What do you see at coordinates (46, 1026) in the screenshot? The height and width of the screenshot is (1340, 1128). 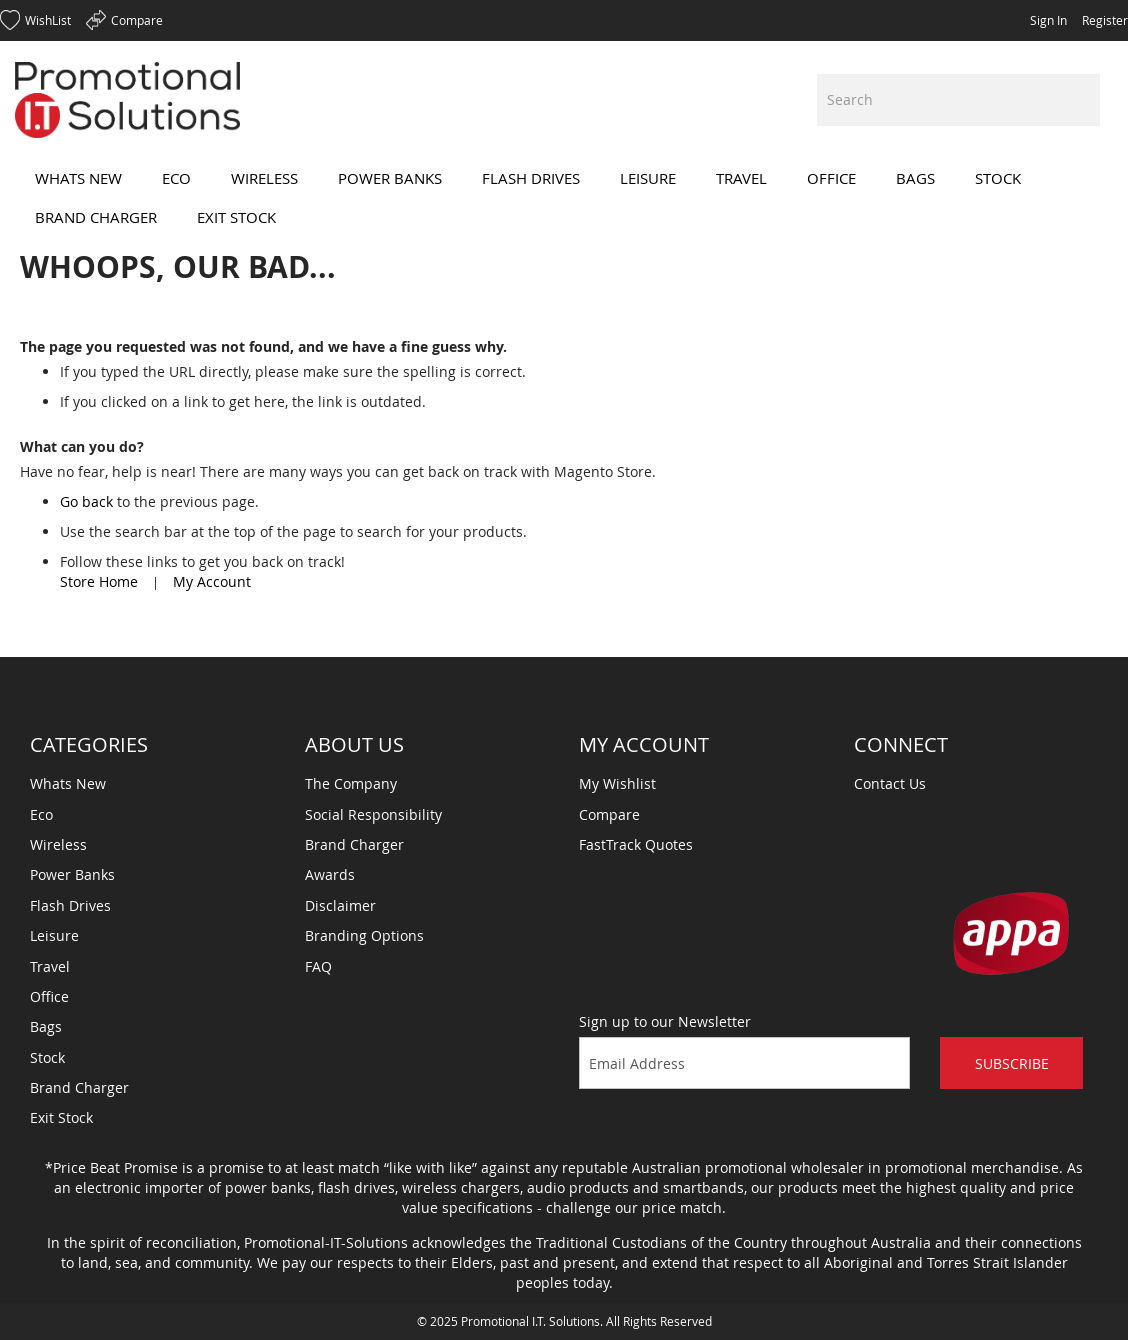 I see `Bags` at bounding box center [46, 1026].